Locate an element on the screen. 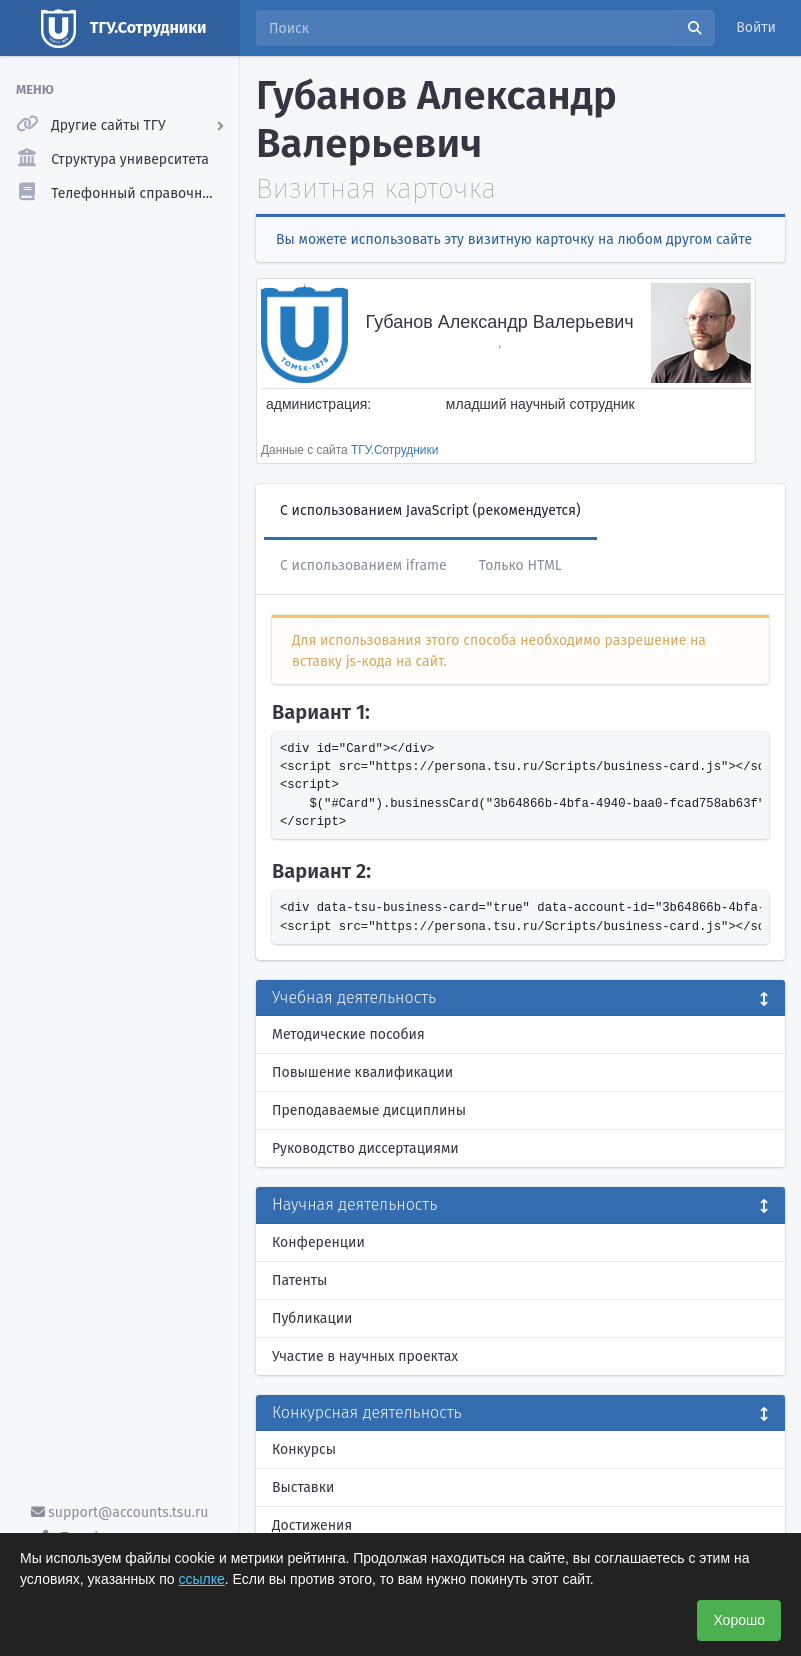 The height and width of the screenshot is (1656, 801). Войти is located at coordinates (756, 27).